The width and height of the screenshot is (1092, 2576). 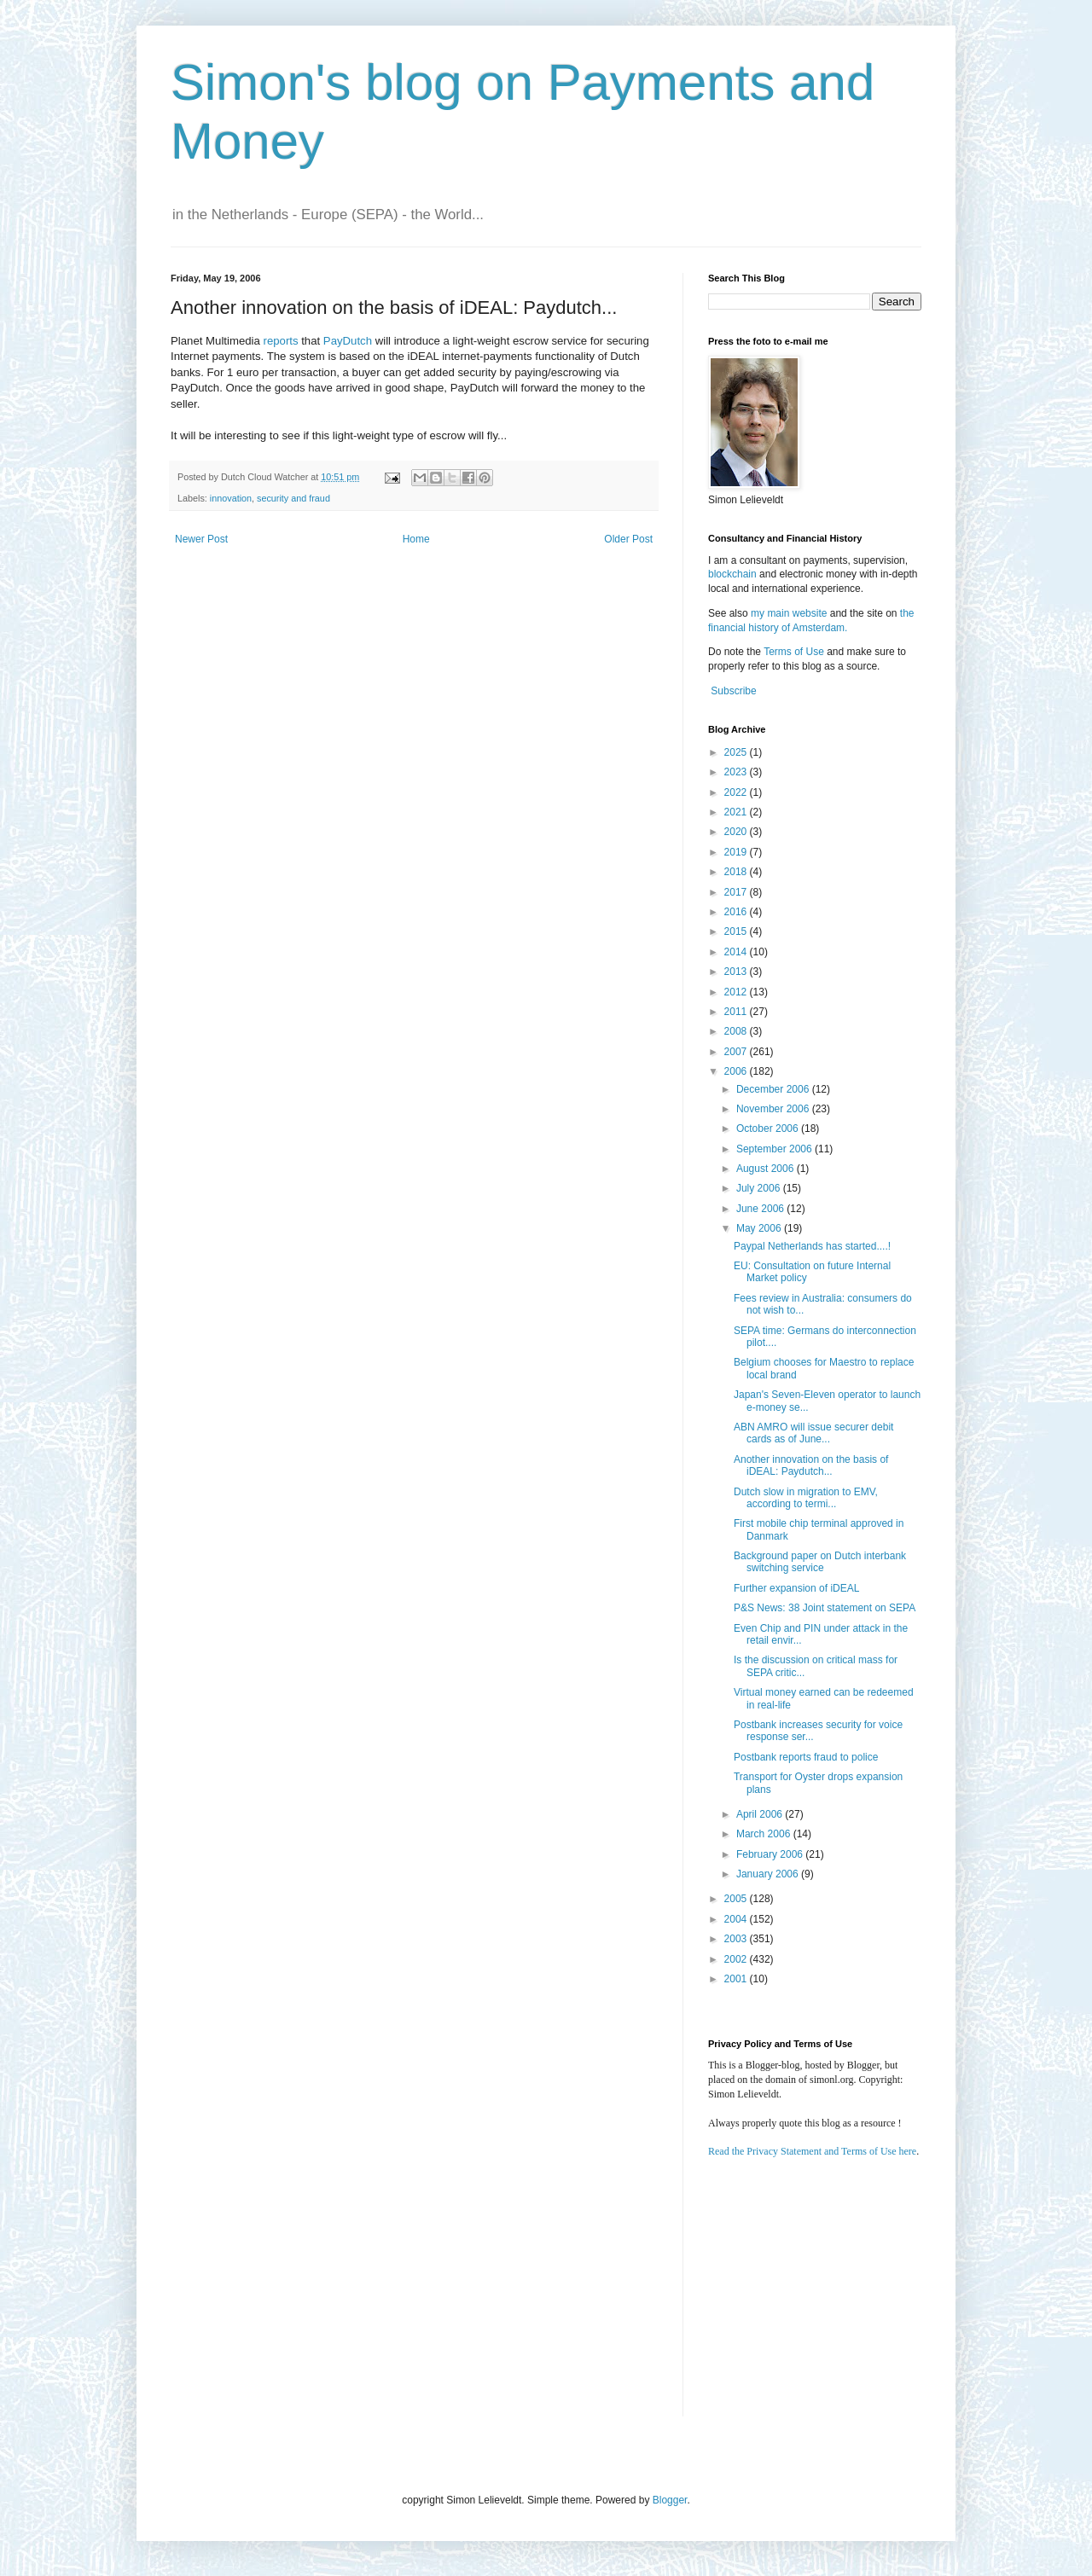 I want to click on 2005, so click(x=737, y=1899).